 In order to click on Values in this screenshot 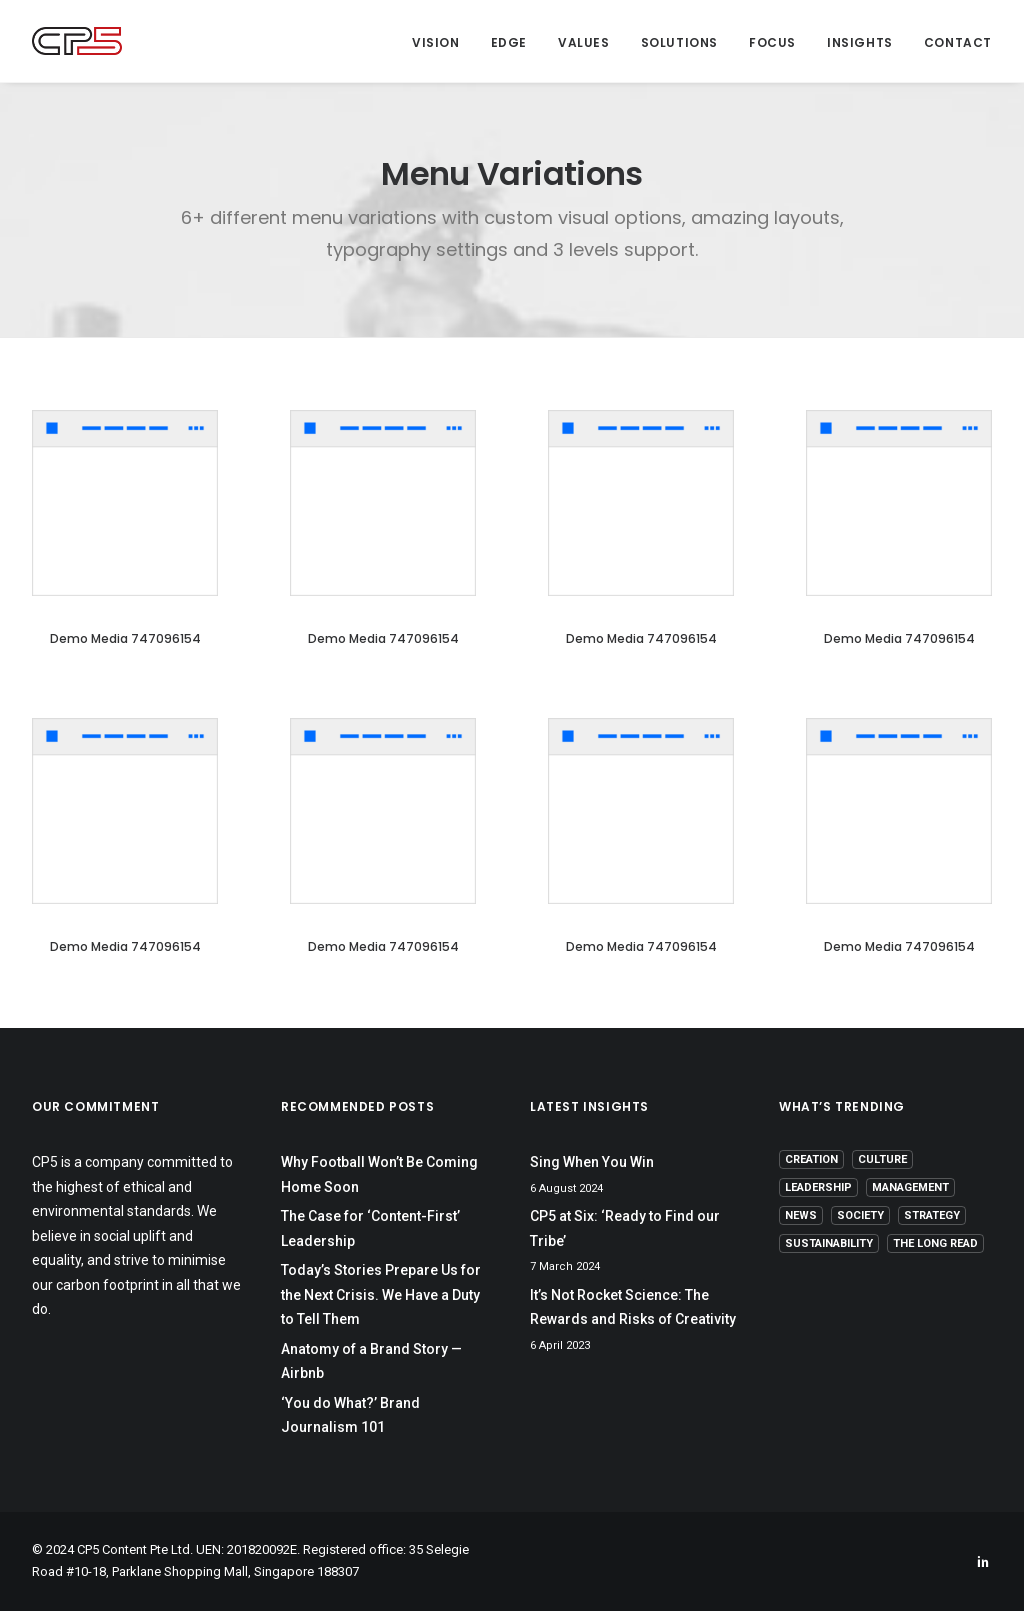, I will do `click(584, 42)`.